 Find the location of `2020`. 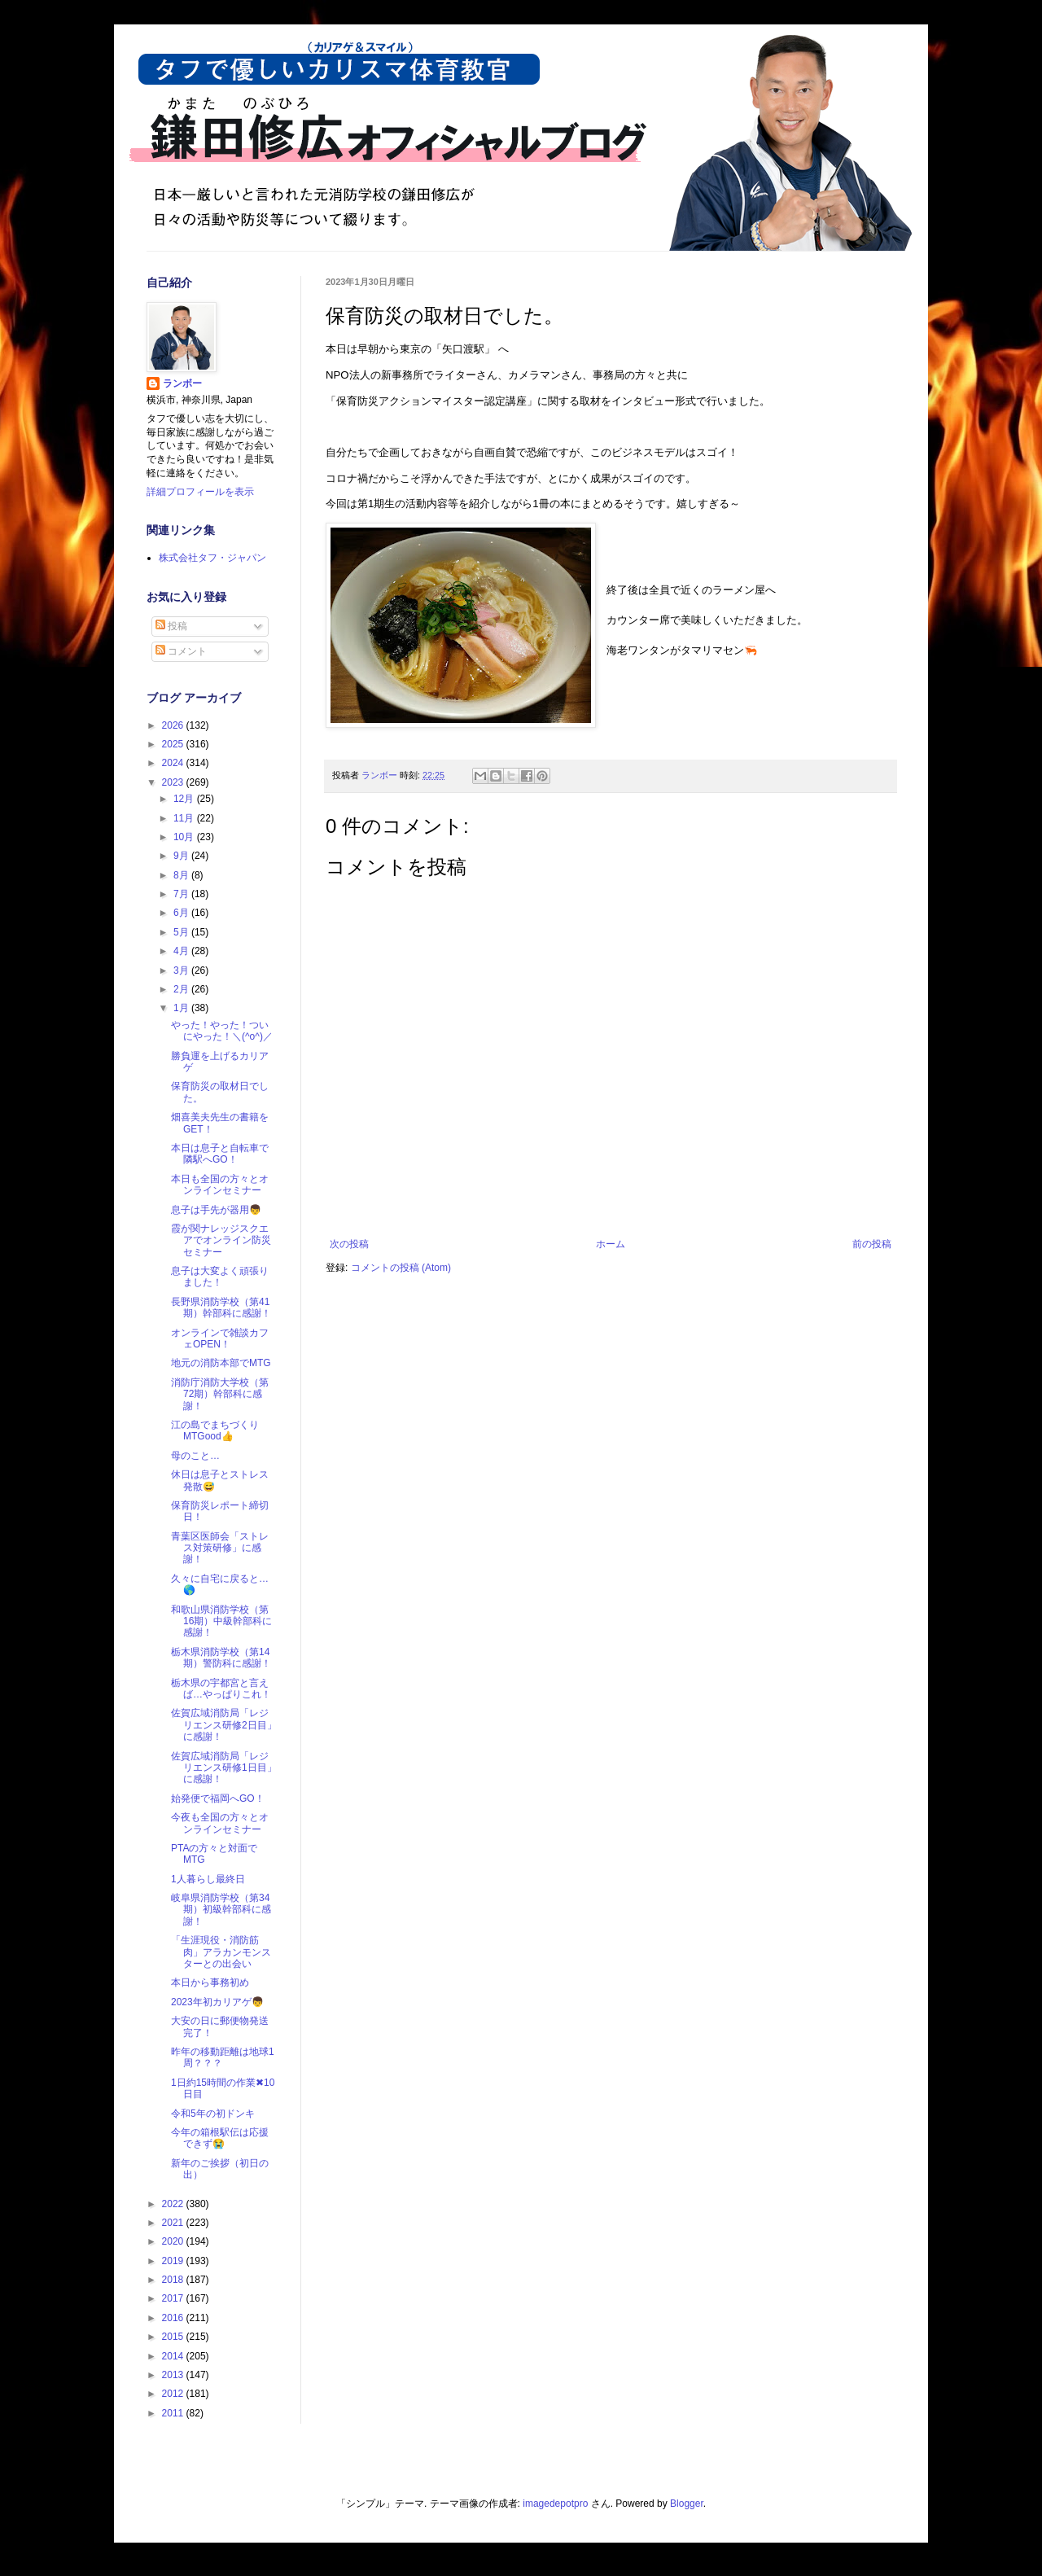

2020 is located at coordinates (174, 2241).